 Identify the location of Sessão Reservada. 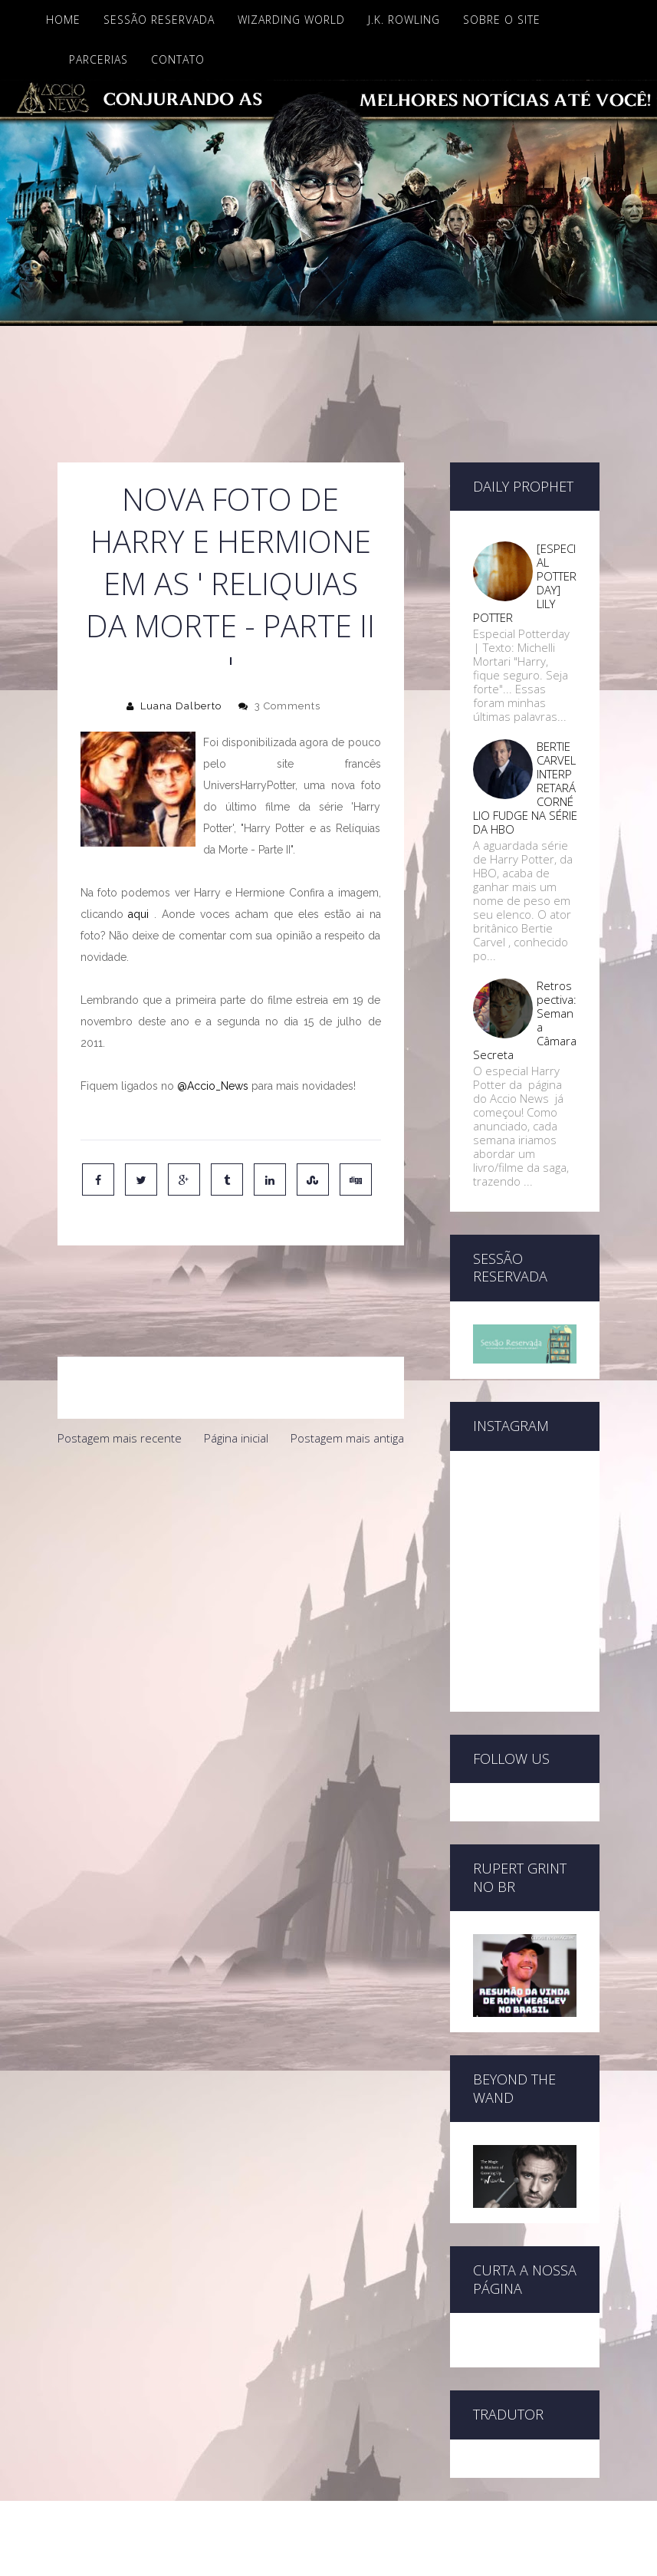
(159, 19).